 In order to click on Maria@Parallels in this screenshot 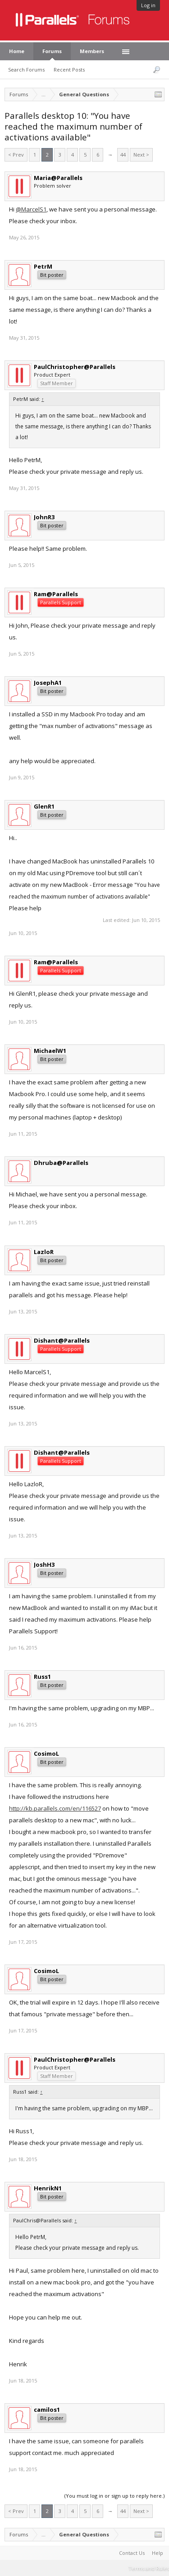, I will do `click(58, 178)`.